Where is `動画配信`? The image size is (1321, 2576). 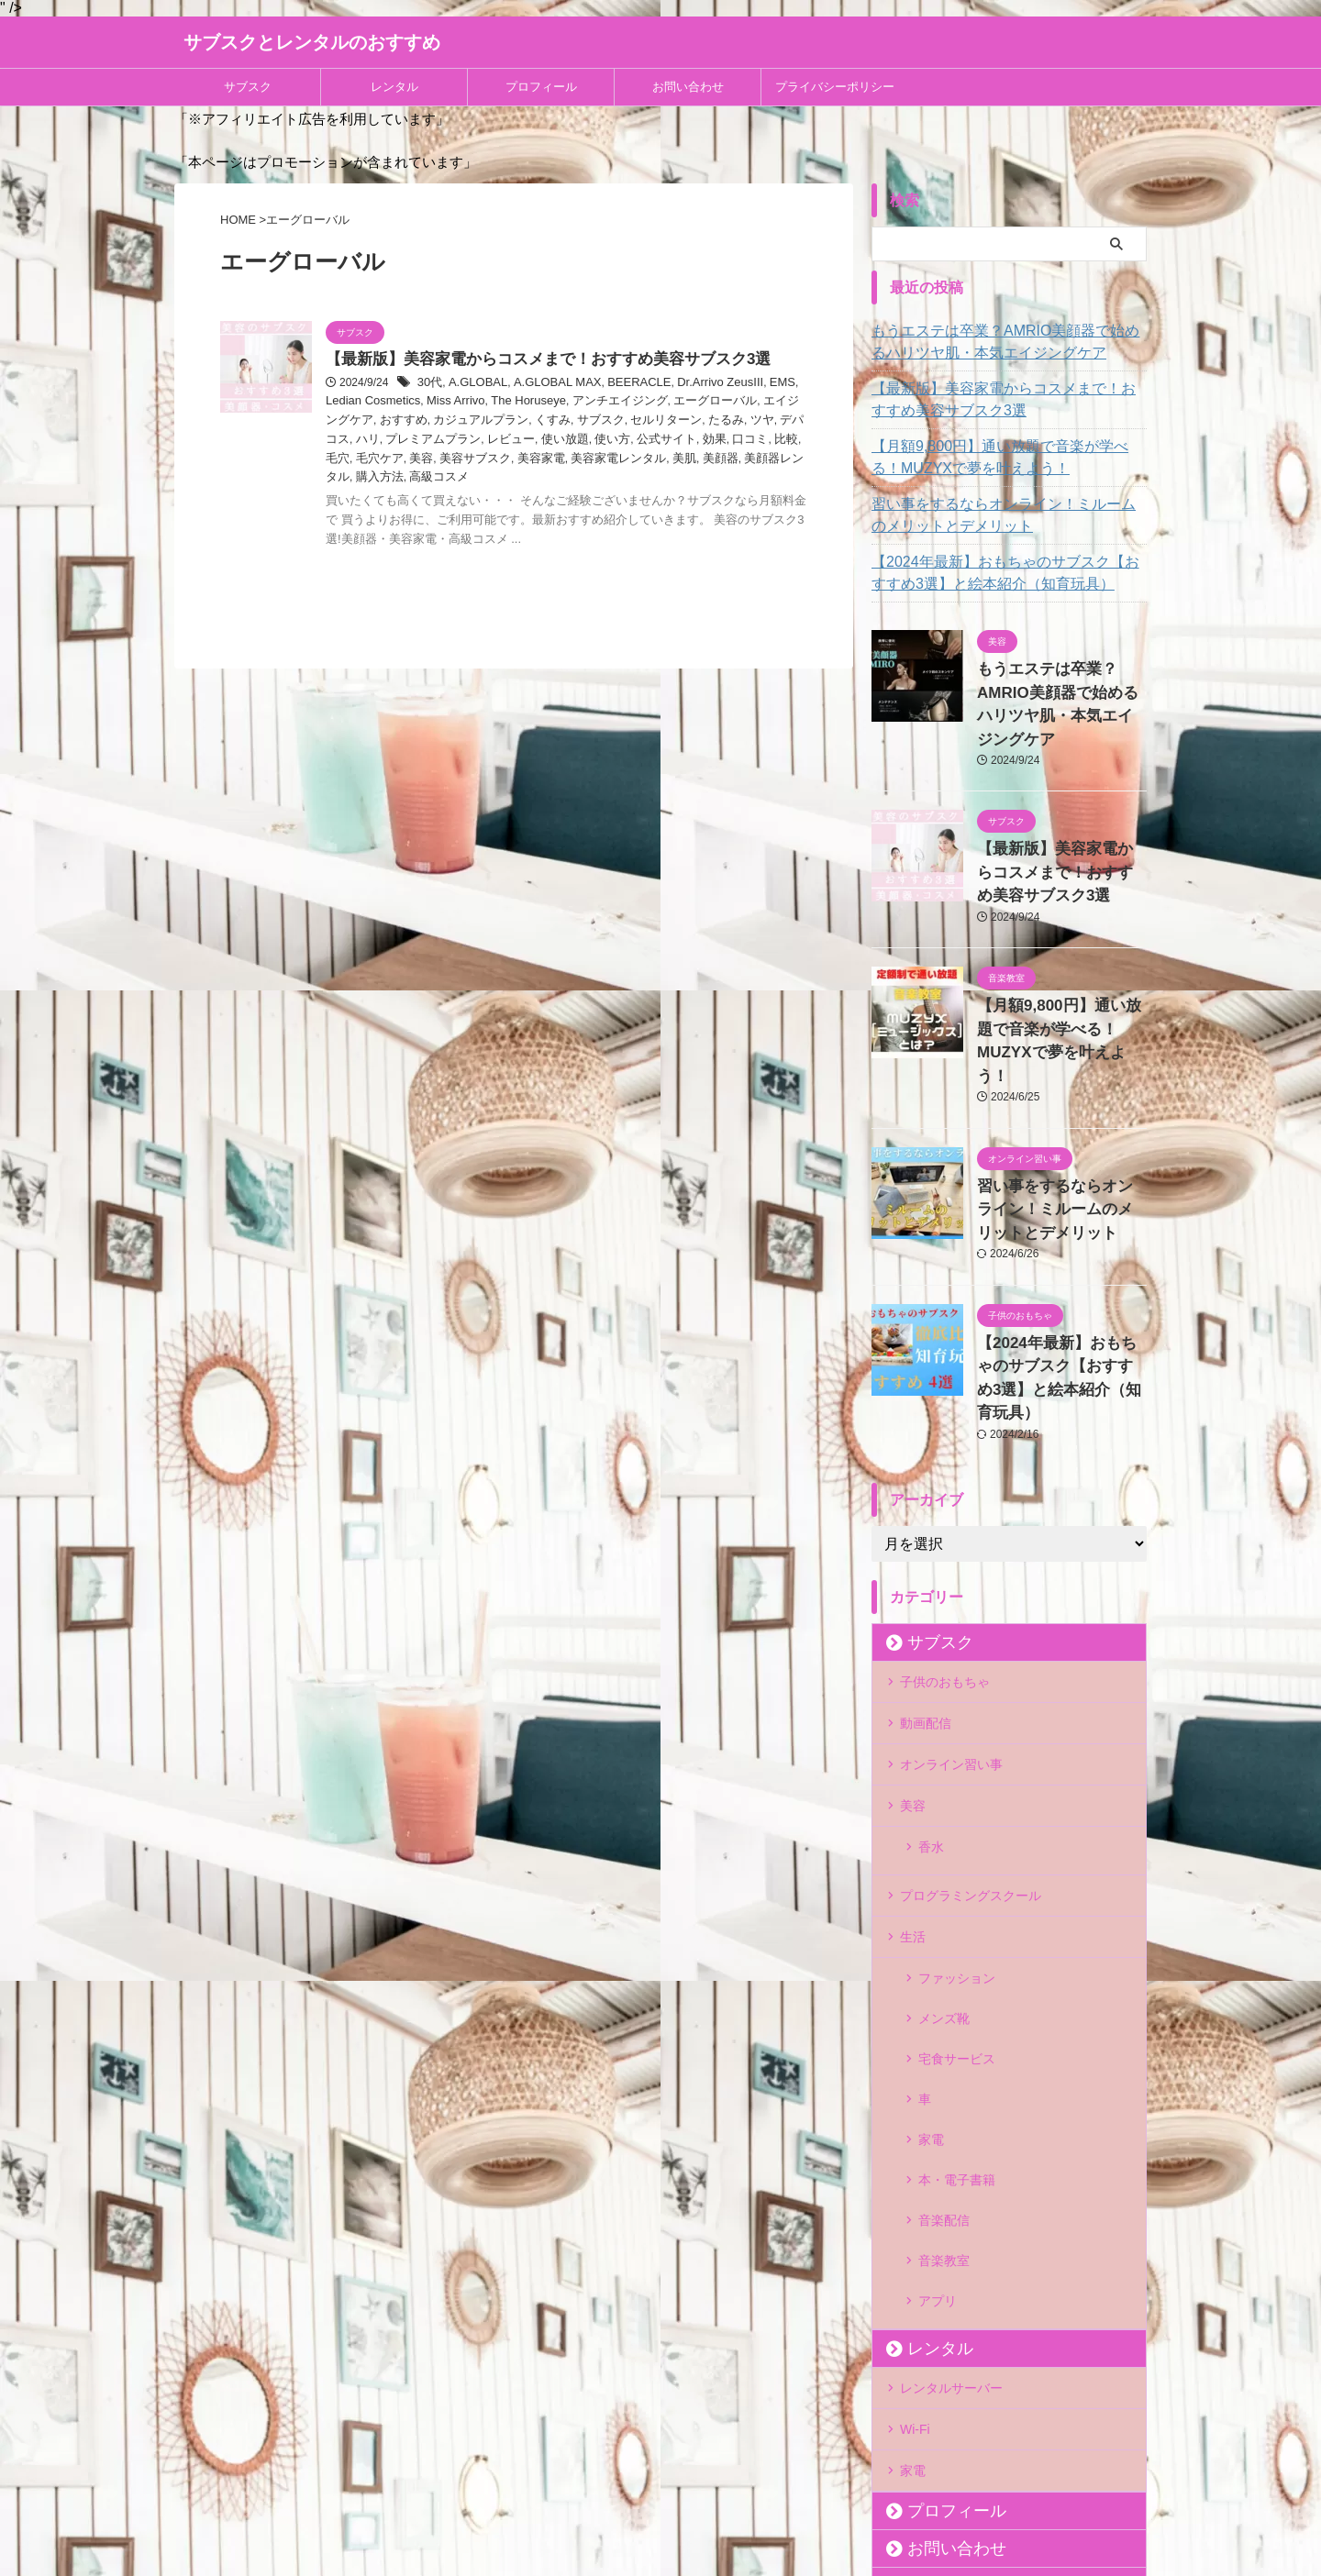 動画配信 is located at coordinates (925, 1605).